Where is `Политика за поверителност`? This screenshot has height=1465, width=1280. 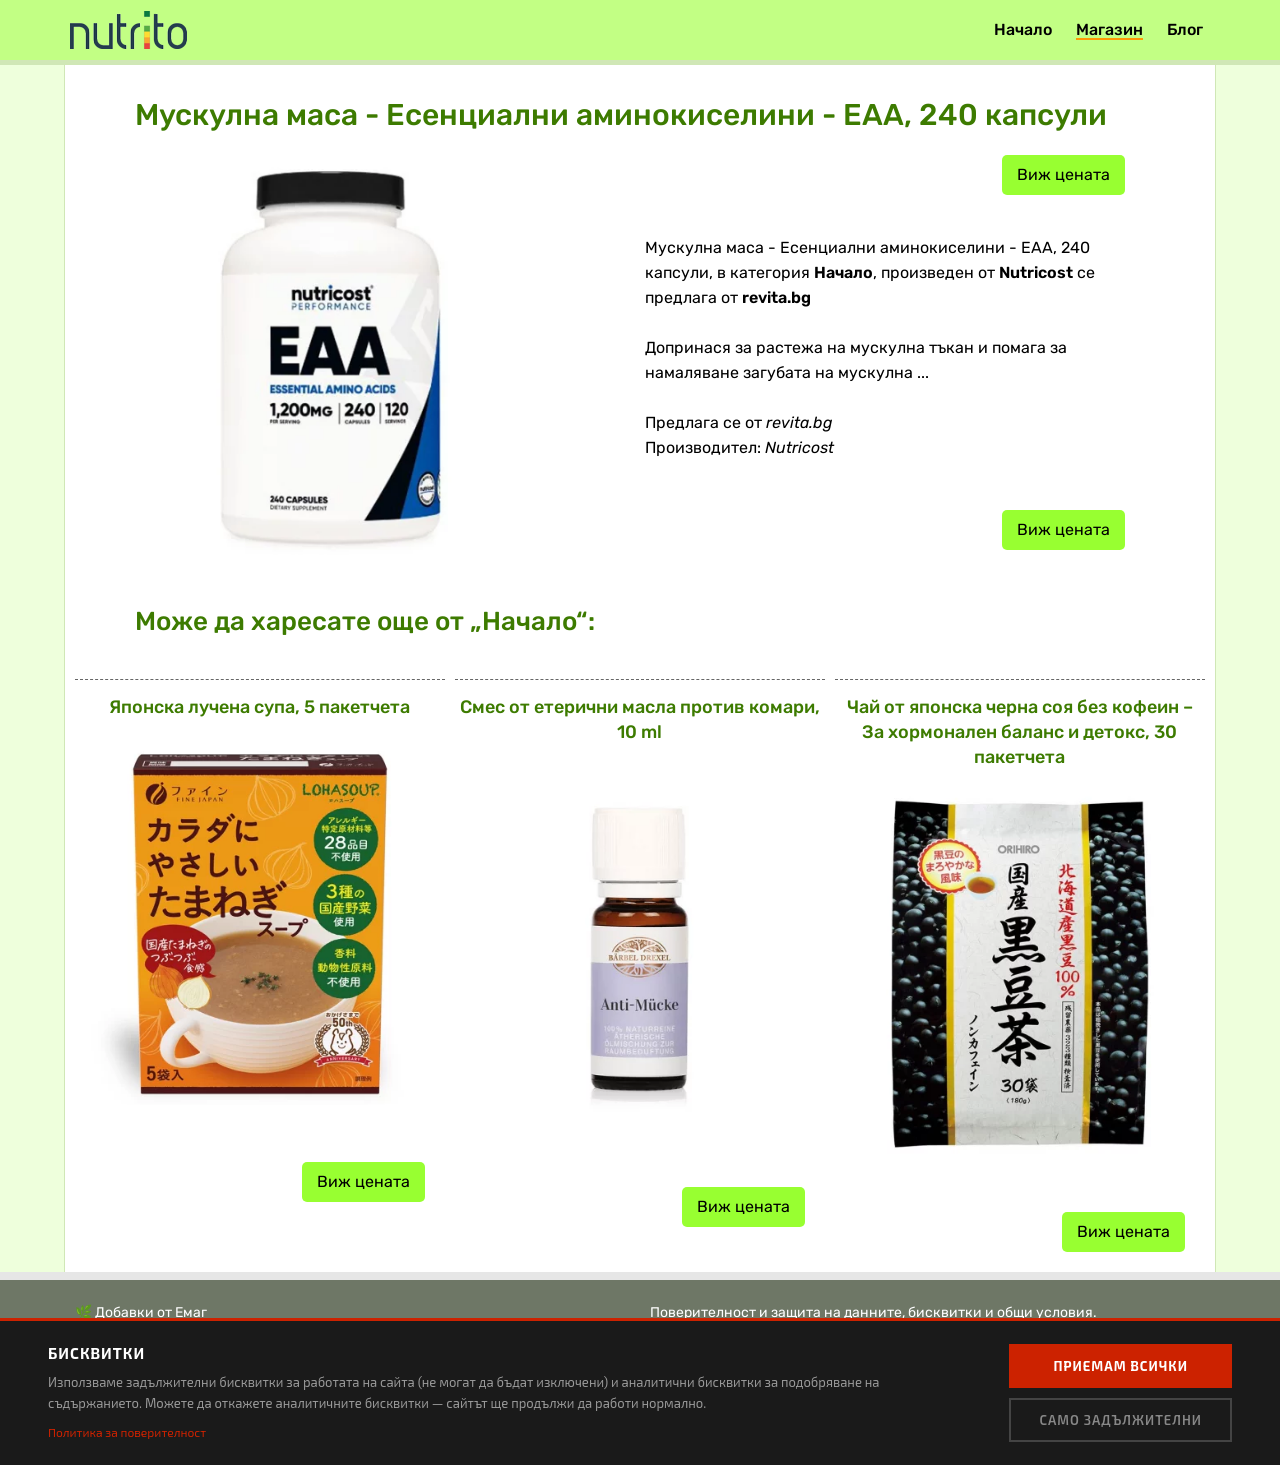
Политика за поверителност is located at coordinates (127, 1432).